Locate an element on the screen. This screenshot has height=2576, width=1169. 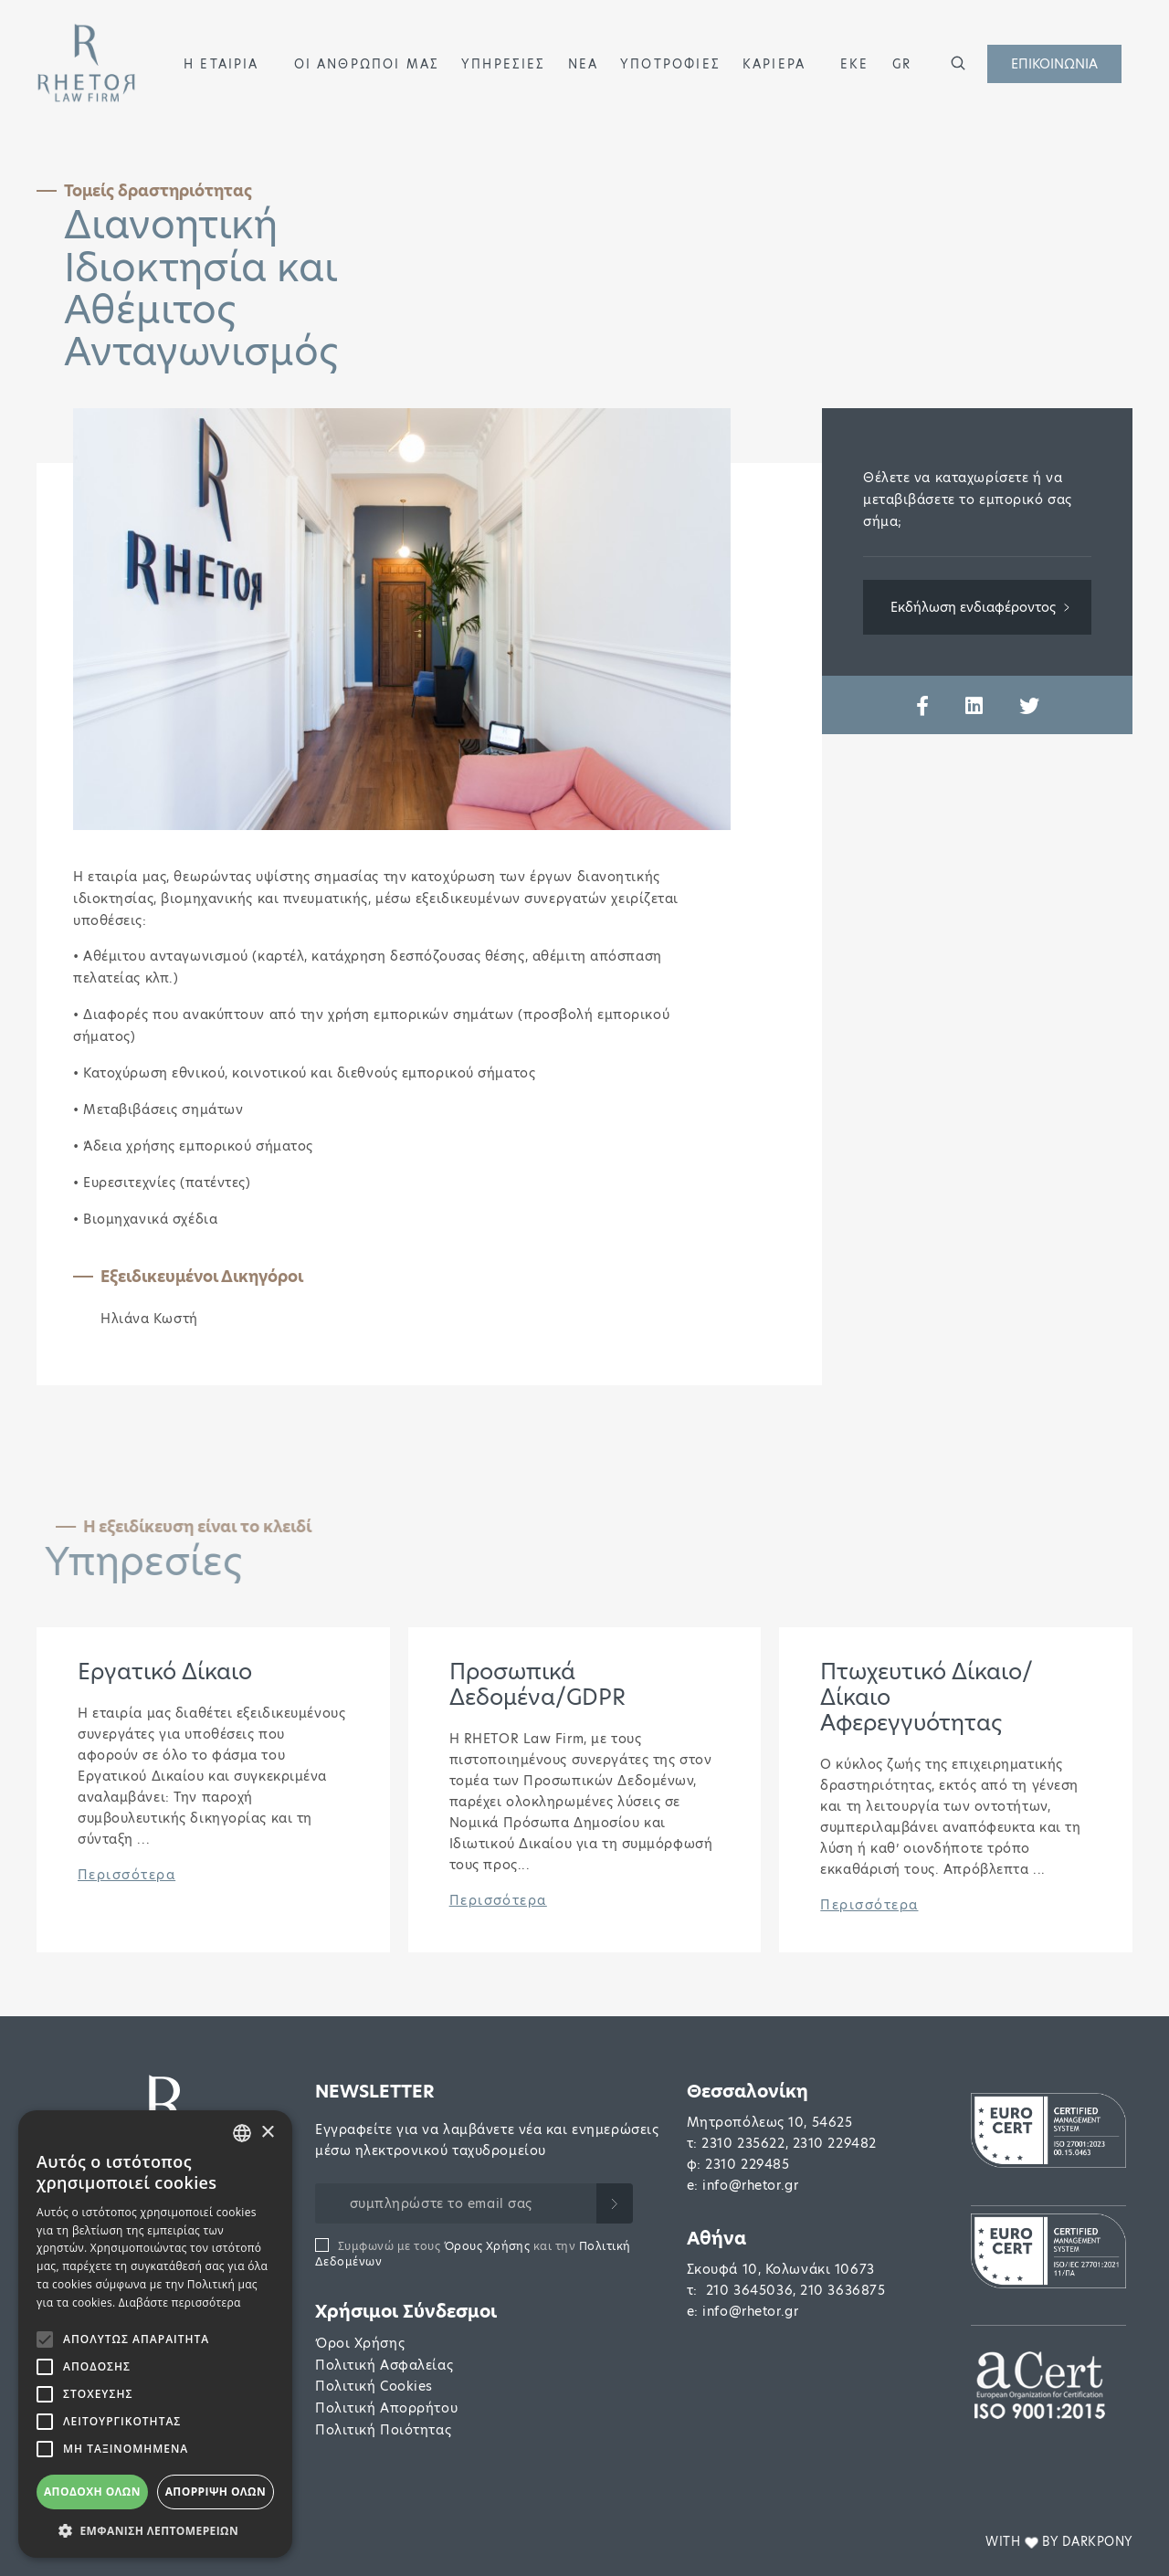
Αποδοχή όλων [button] is located at coordinates (92, 2491).